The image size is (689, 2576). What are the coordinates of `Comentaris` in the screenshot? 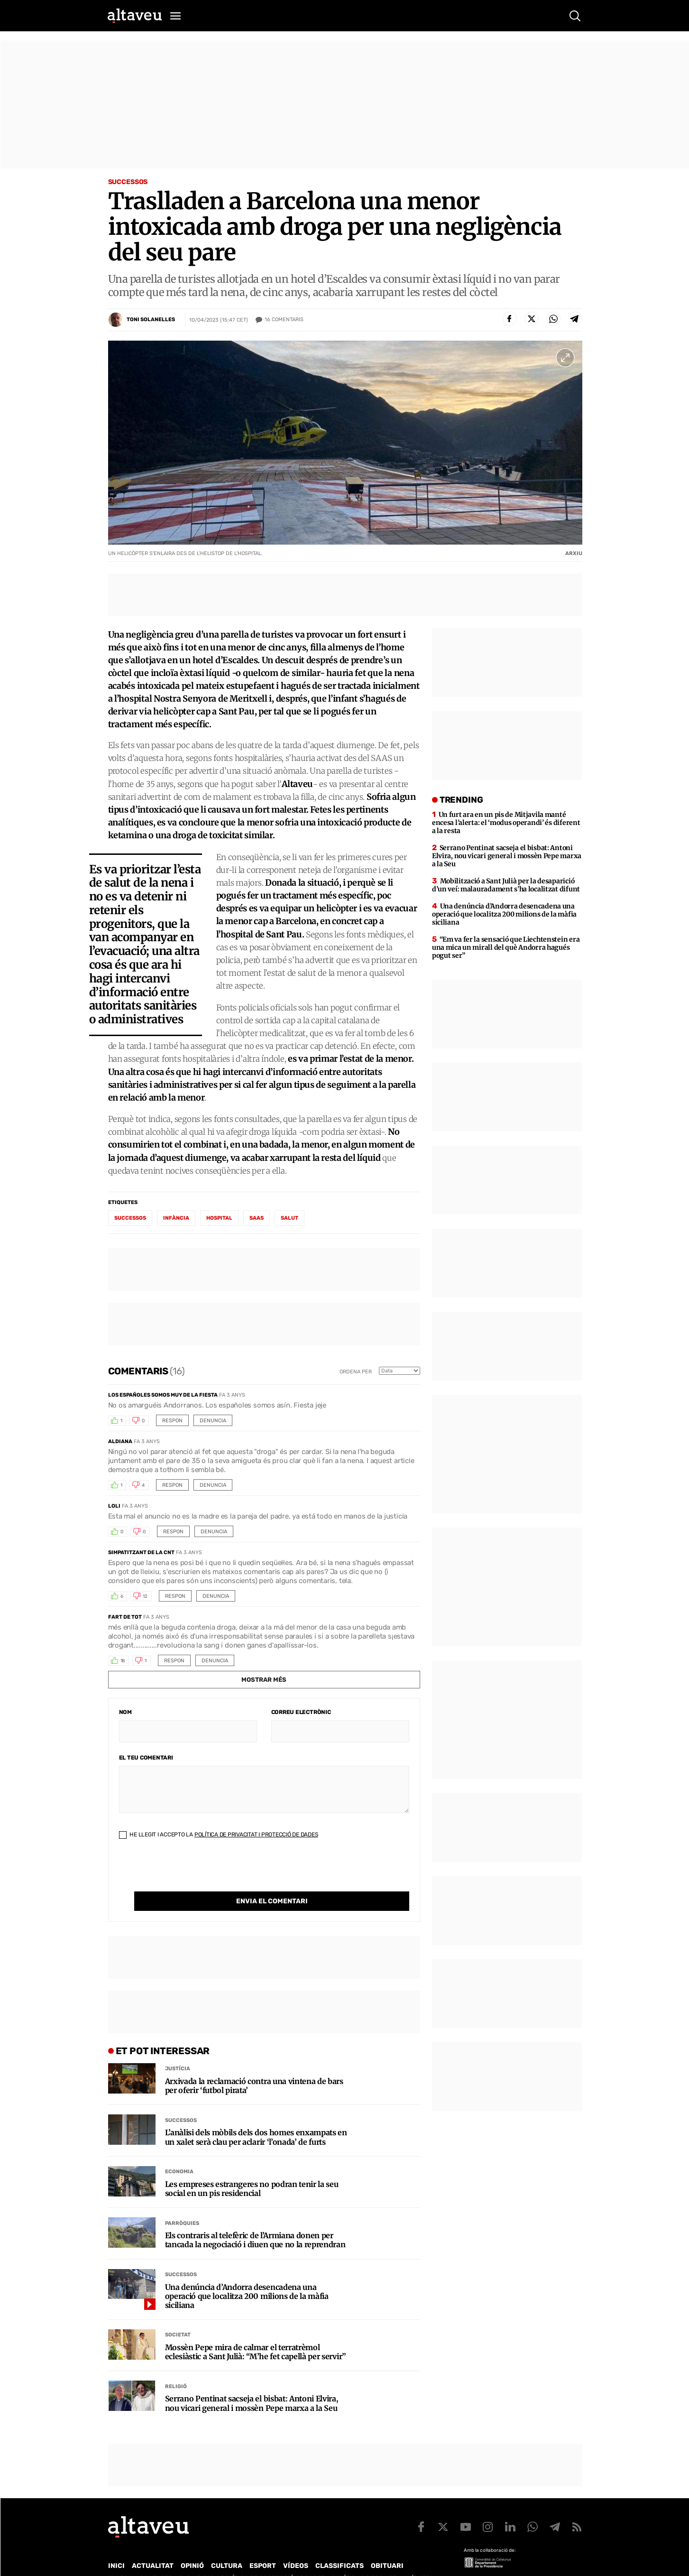 It's located at (284, 319).